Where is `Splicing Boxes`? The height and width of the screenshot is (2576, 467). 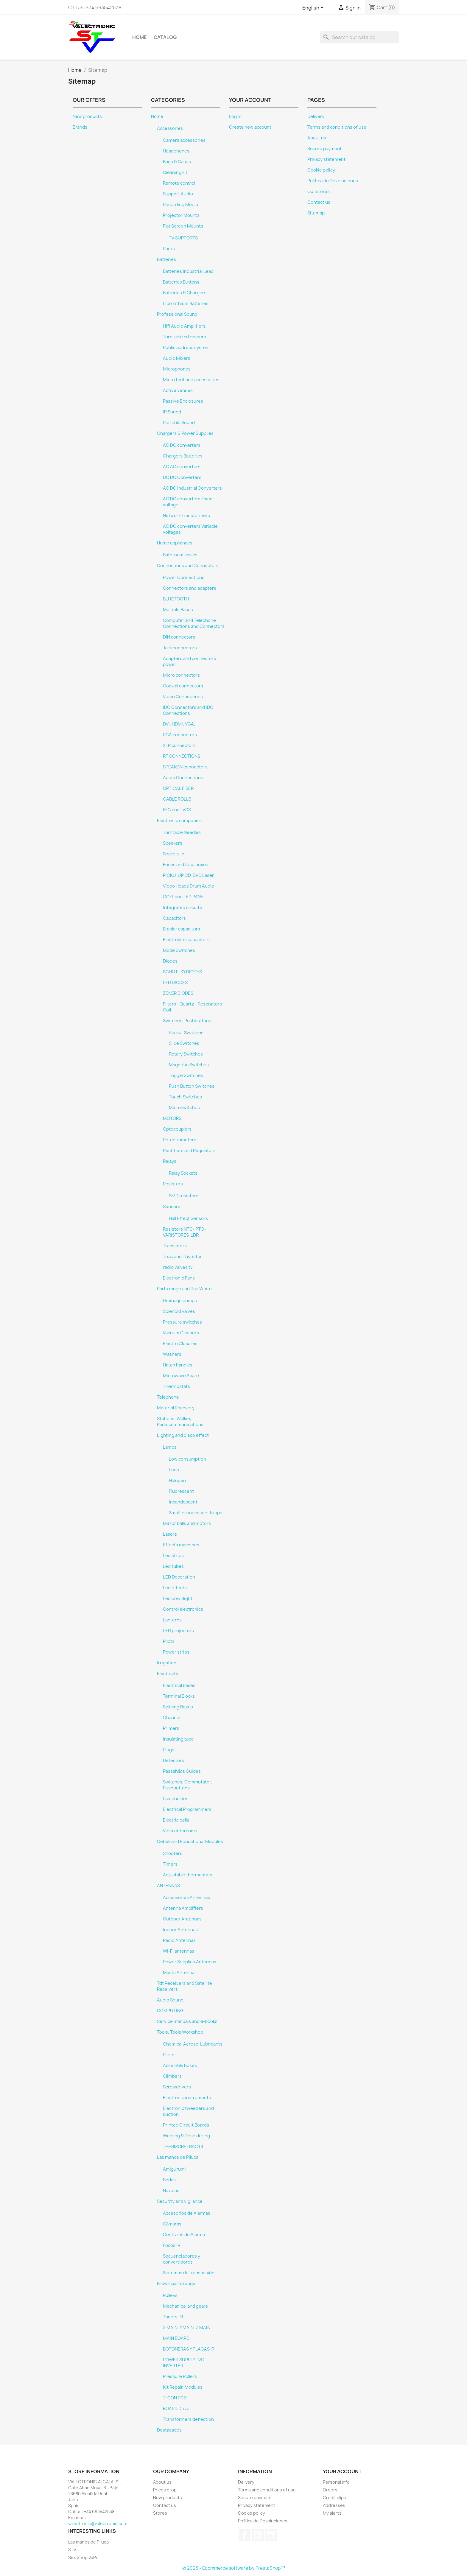
Splicing Boxes is located at coordinates (178, 1707).